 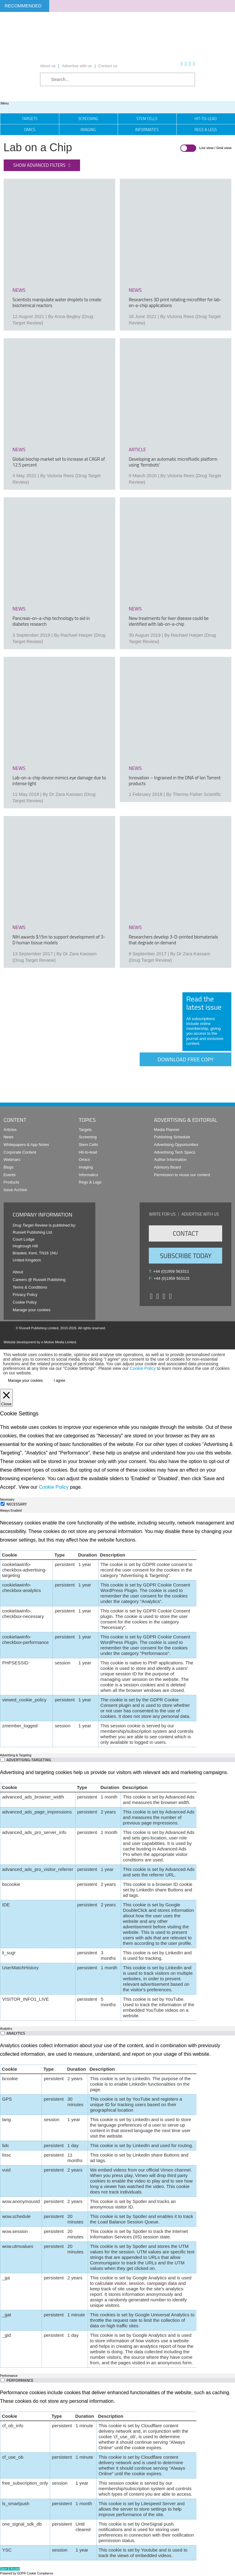 I want to click on Performance [tab], so click(x=8, y=2375).